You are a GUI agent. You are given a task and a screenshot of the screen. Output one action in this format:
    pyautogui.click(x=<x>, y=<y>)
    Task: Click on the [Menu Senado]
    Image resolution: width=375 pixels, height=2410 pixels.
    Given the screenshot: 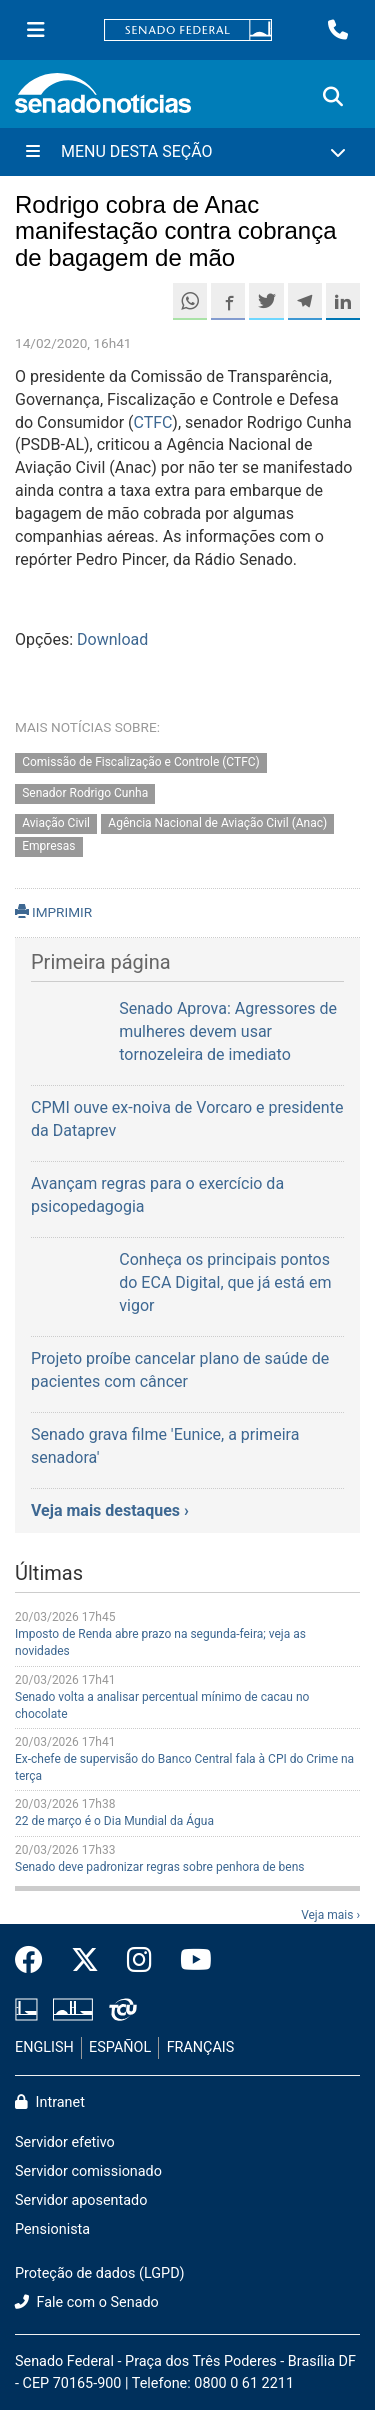 What is the action you would take?
    pyautogui.click(x=36, y=30)
    